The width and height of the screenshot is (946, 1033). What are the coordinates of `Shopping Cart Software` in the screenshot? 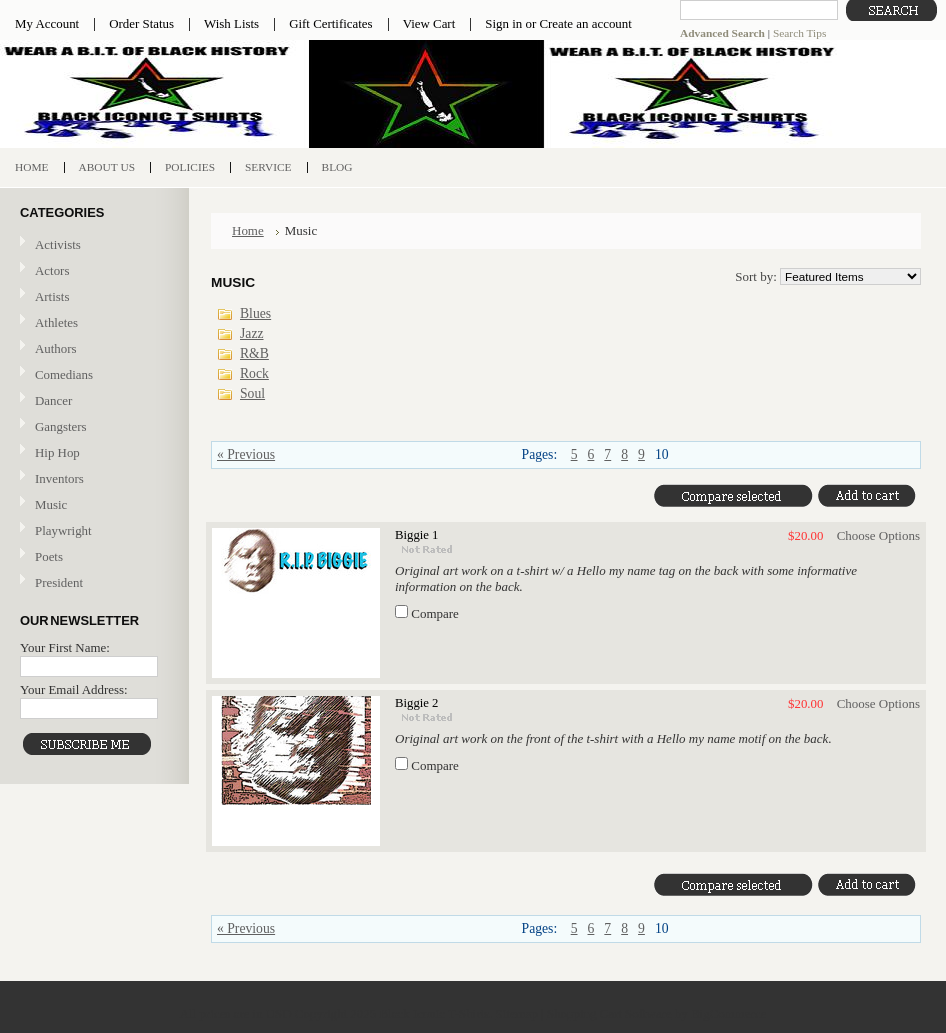 It's located at (609, 1013).